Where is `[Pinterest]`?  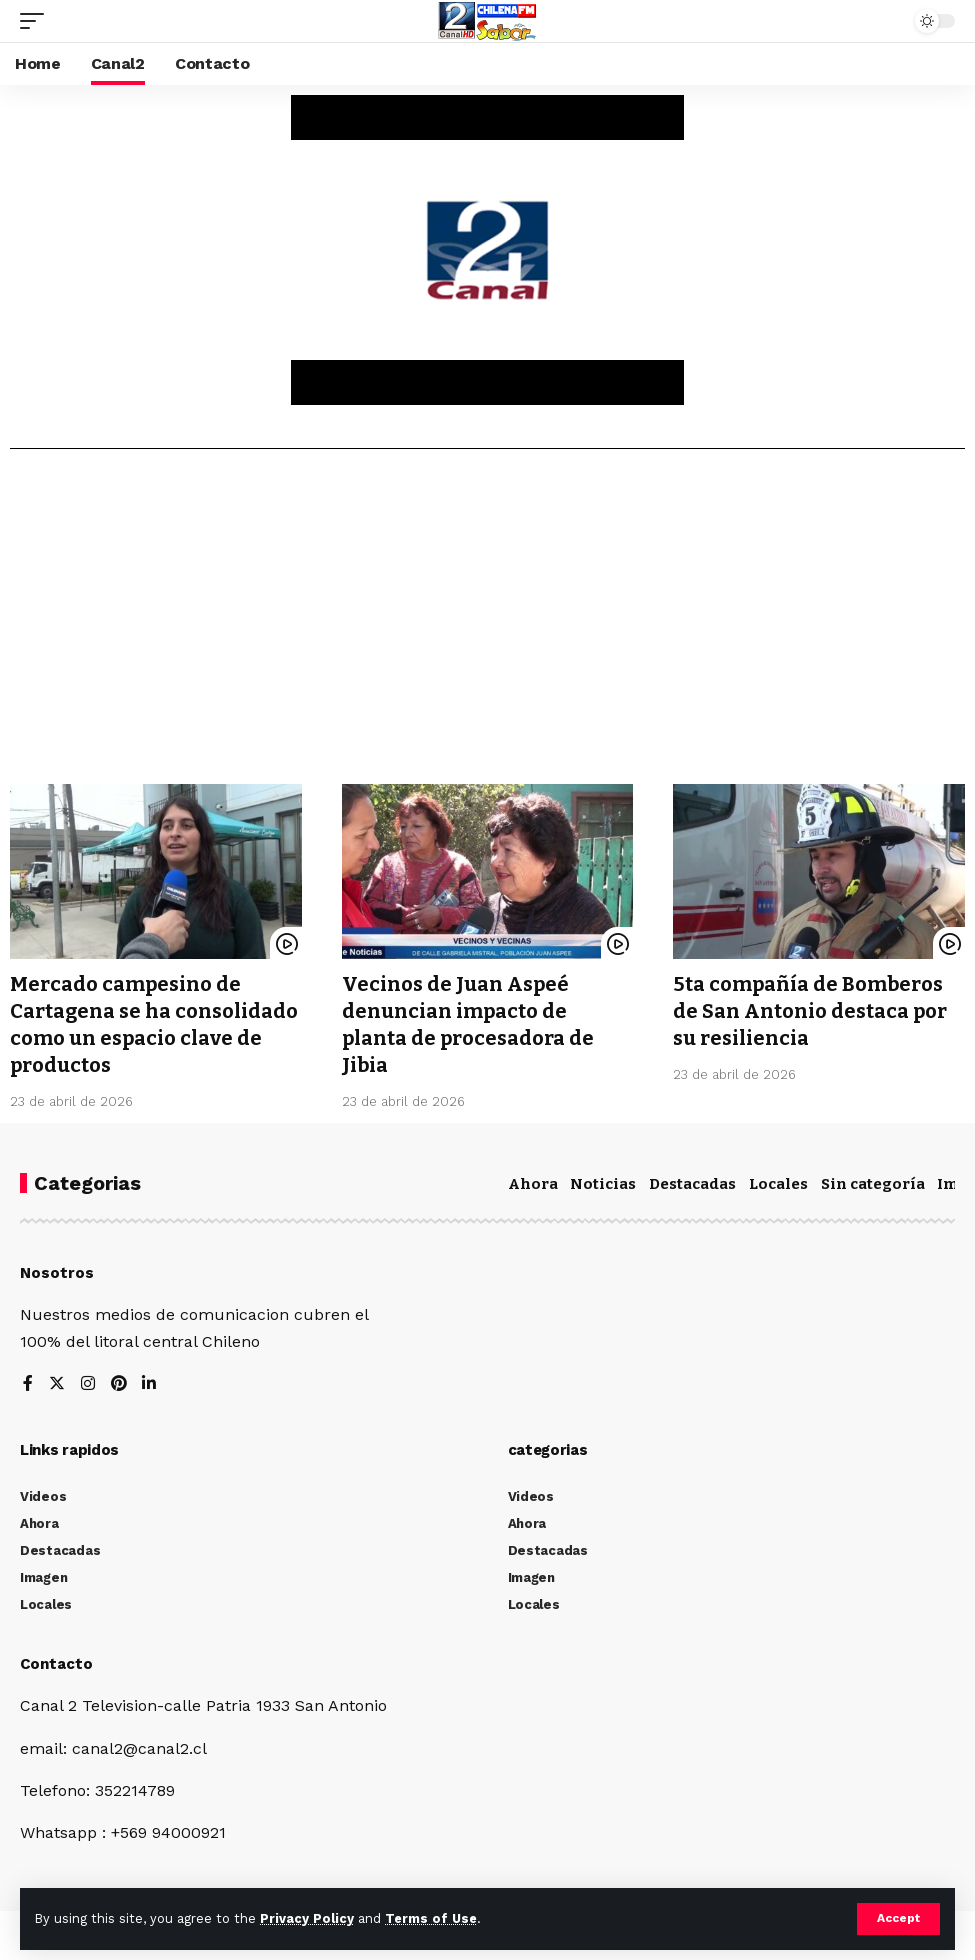 [Pinterest] is located at coordinates (119, 1380).